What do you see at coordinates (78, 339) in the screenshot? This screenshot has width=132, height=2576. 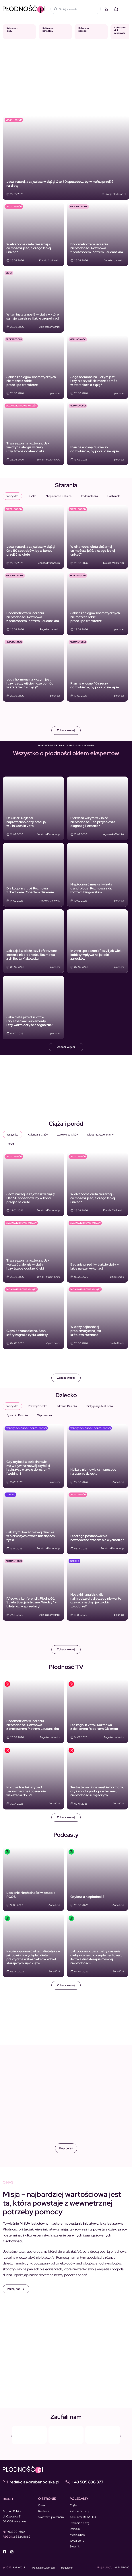 I see `NIEPŁODNOŚĆ` at bounding box center [78, 339].